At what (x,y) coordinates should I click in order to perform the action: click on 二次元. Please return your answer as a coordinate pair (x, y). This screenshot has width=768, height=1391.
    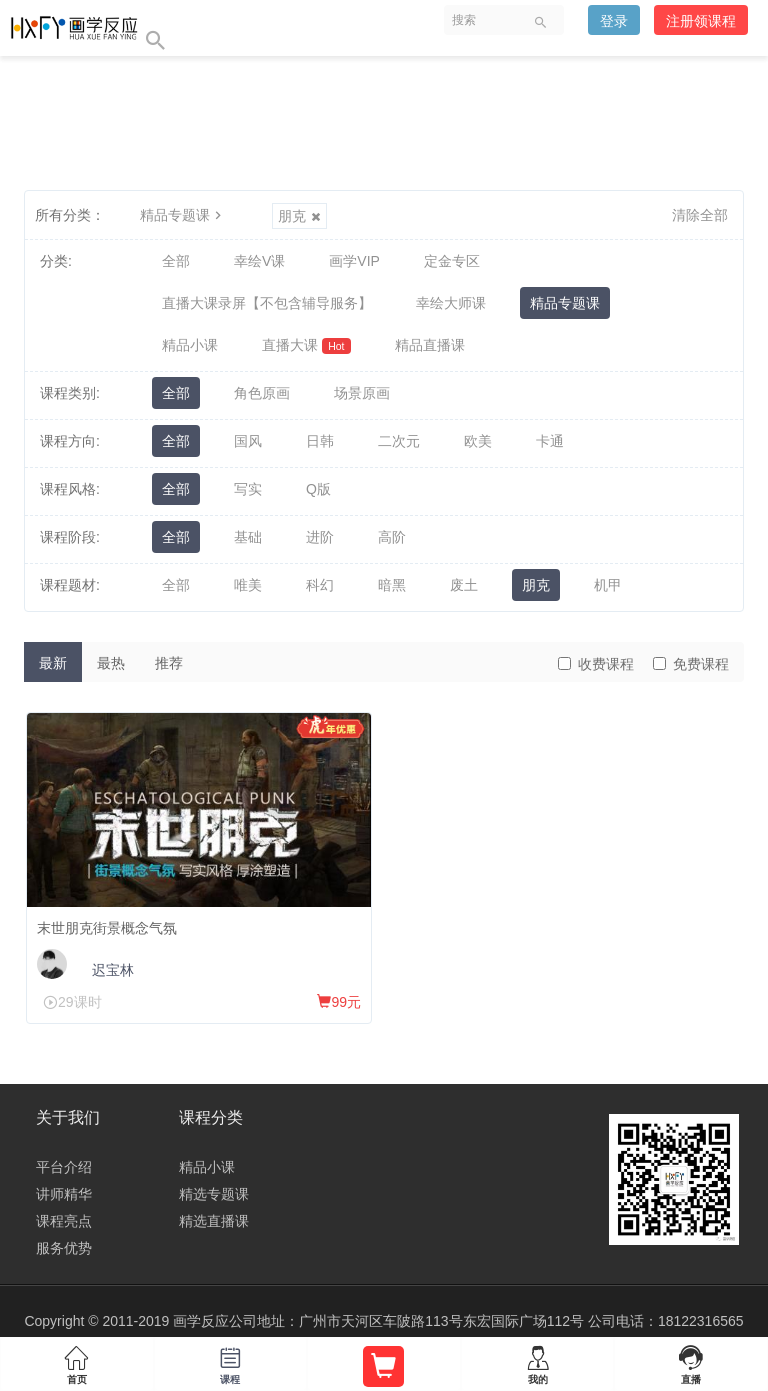
    Looking at the image, I should click on (399, 441).